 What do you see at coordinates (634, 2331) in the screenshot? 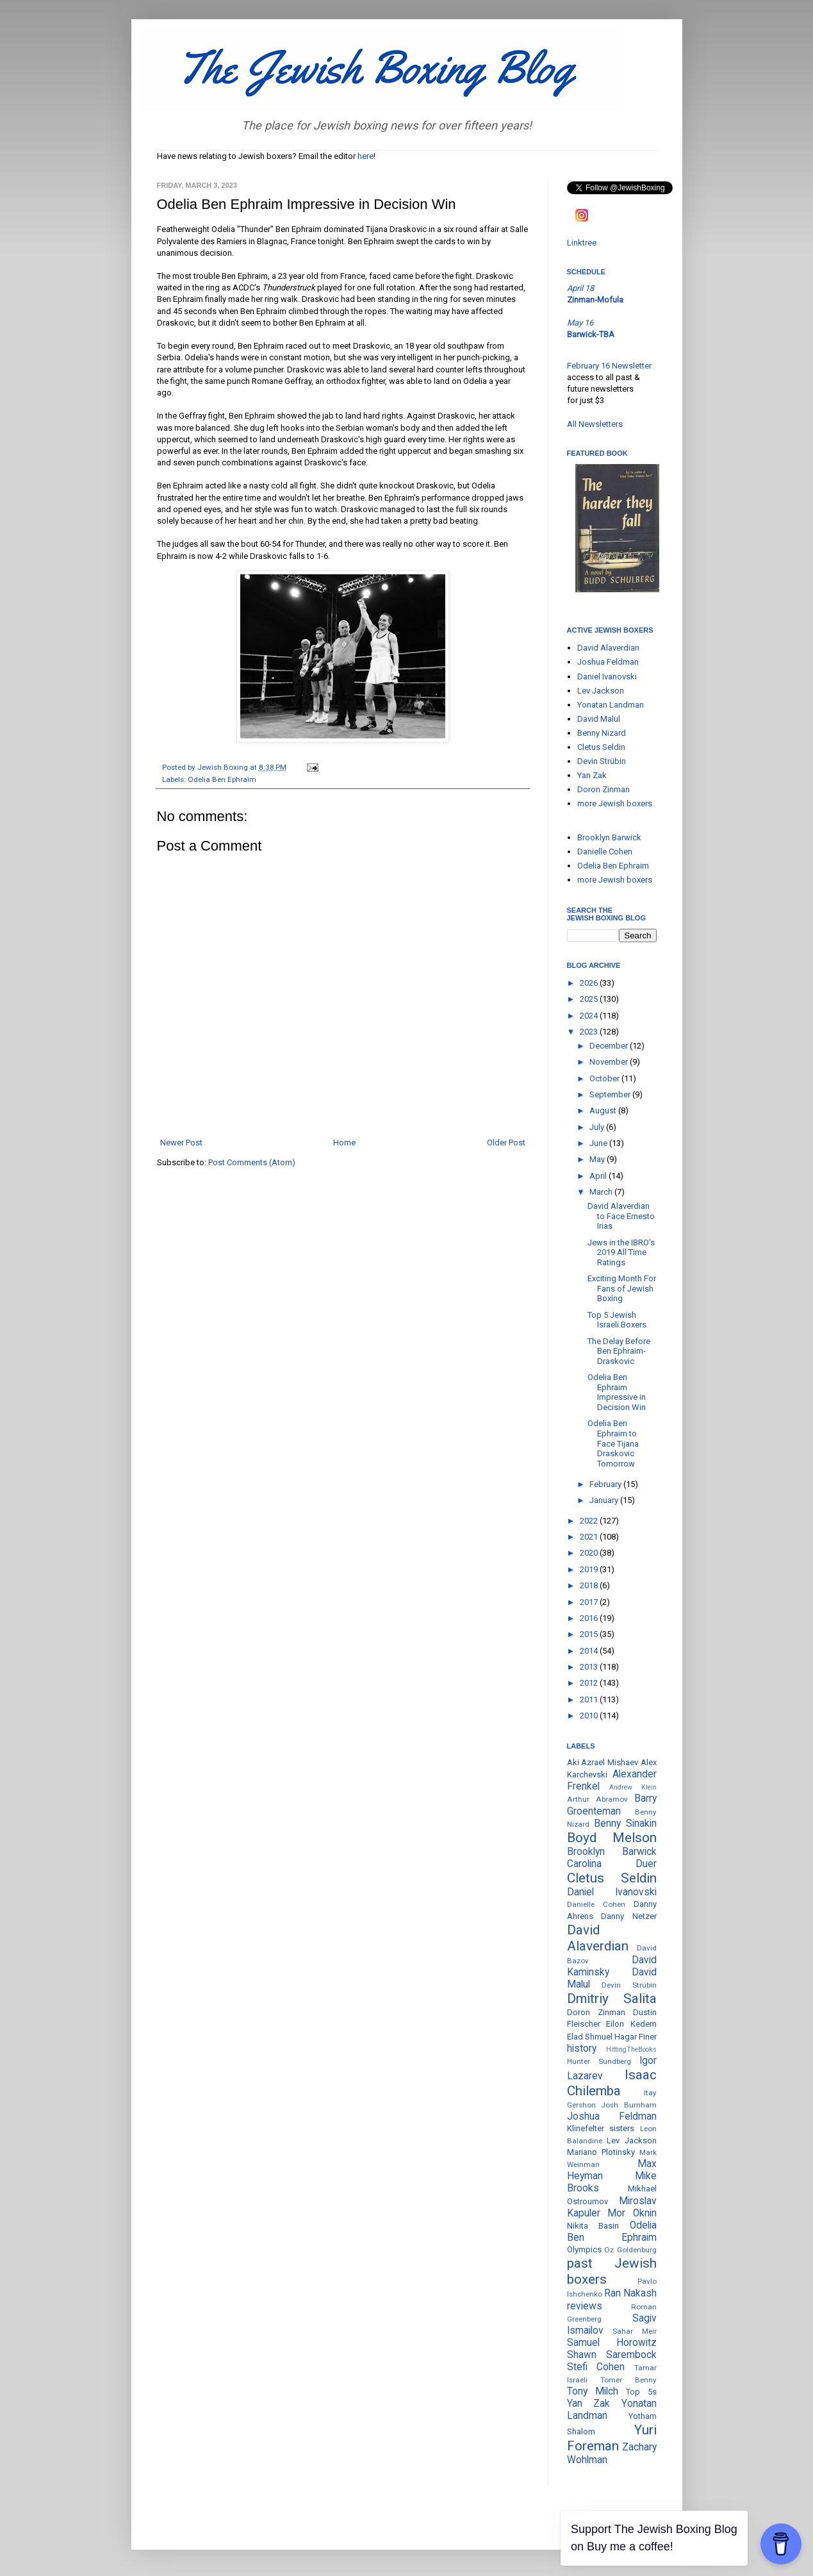
I see `Sahar Meir` at bounding box center [634, 2331].